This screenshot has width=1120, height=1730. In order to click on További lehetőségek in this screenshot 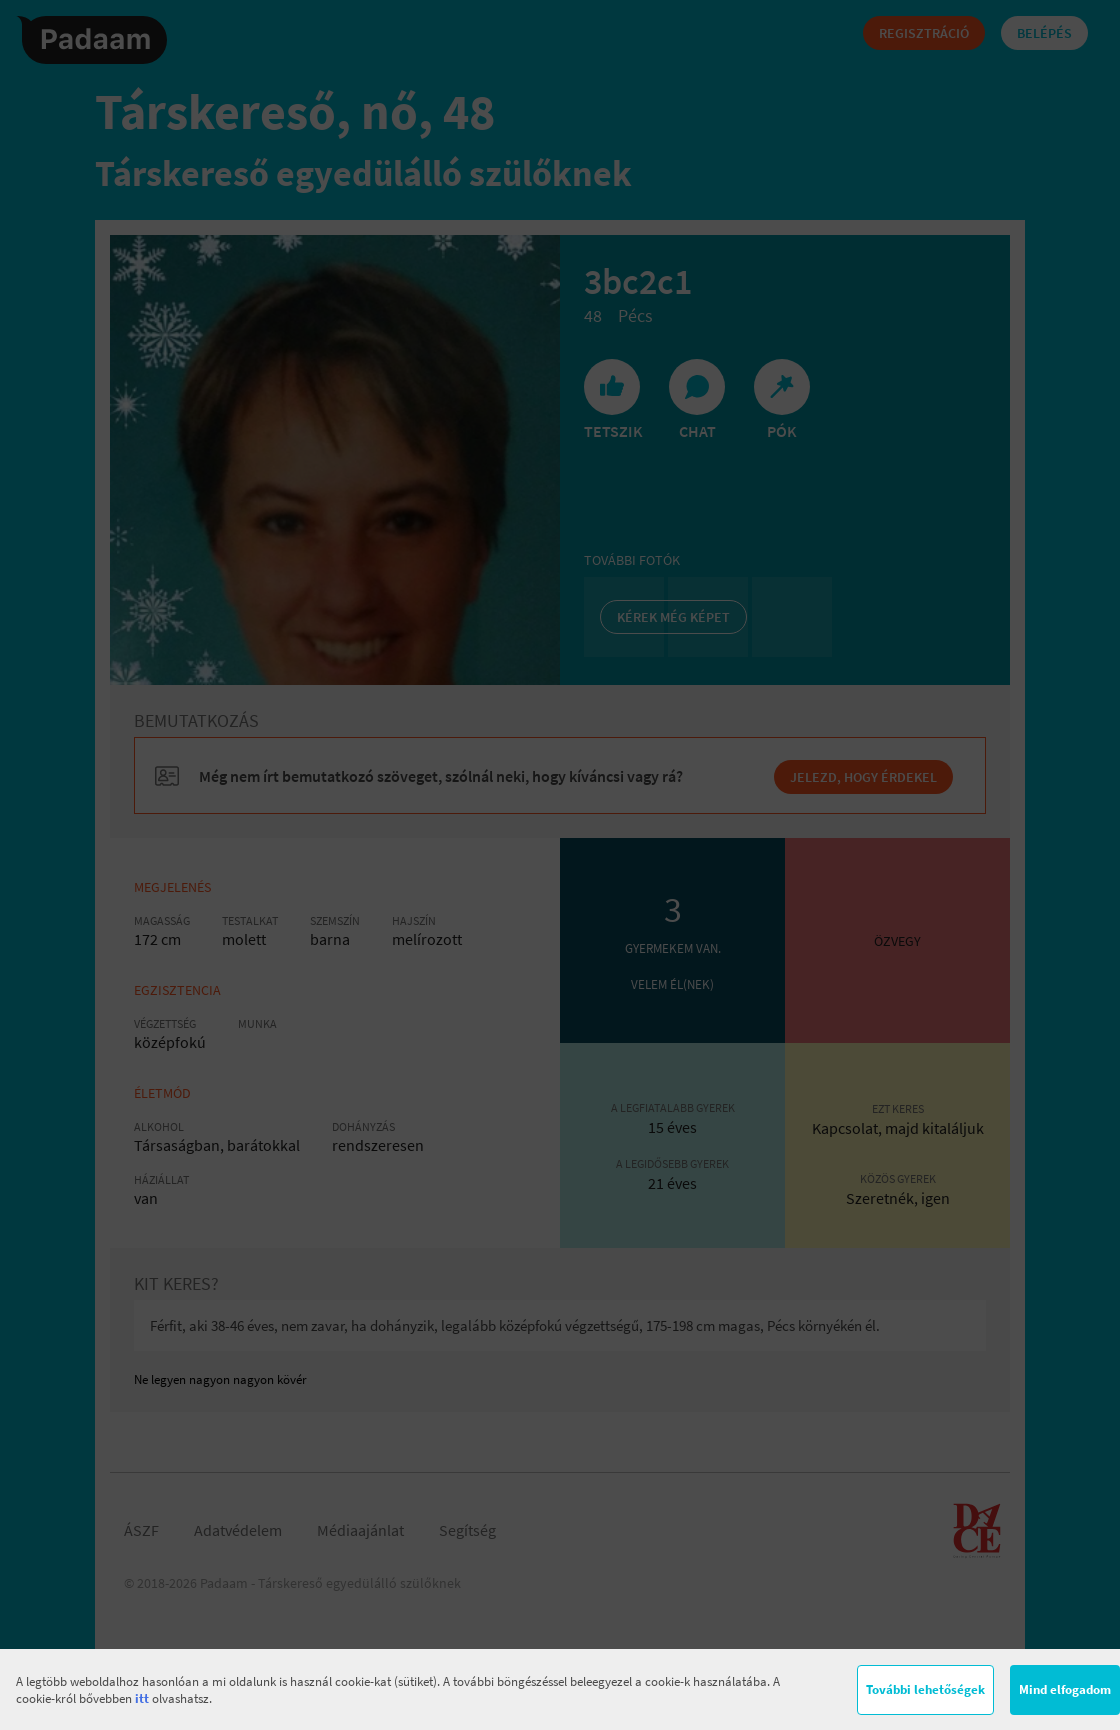, I will do `click(925, 1689)`.